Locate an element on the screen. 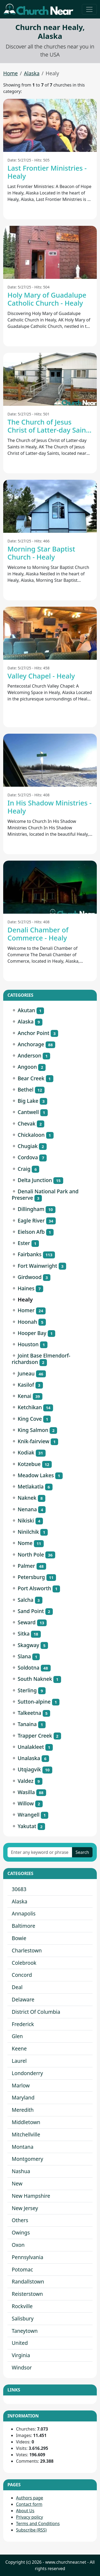 This screenshot has height=2576, width=100. Naknek is located at coordinates (27, 1497).